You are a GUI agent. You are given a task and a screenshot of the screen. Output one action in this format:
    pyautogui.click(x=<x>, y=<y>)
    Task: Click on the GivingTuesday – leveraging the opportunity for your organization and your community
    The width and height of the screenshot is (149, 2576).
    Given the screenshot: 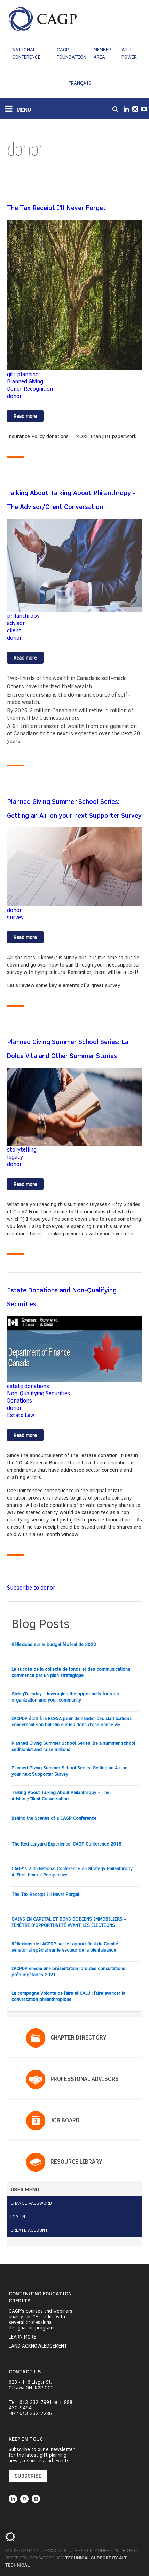 What is the action you would take?
    pyautogui.click(x=65, y=1696)
    